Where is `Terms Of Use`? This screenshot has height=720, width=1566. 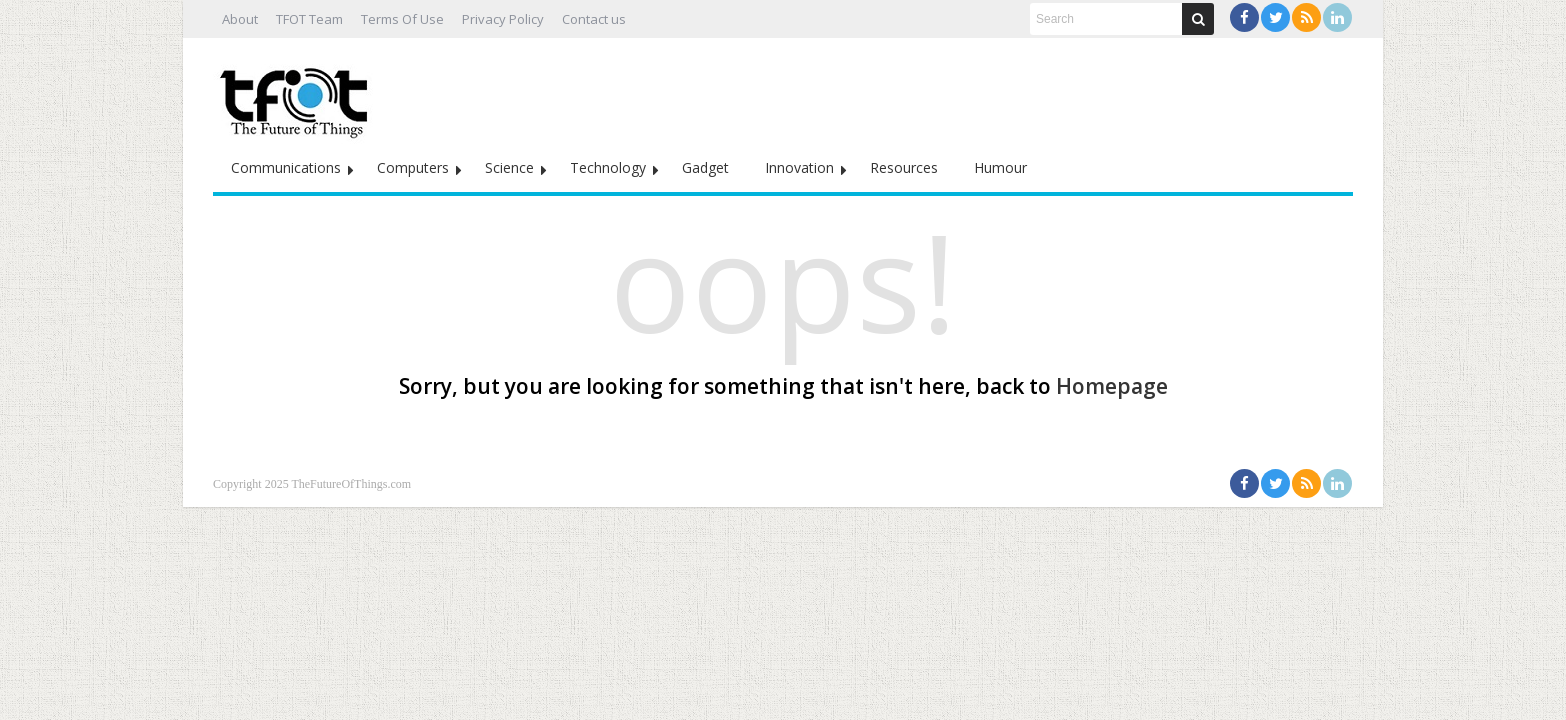 Terms Of Use is located at coordinates (402, 19).